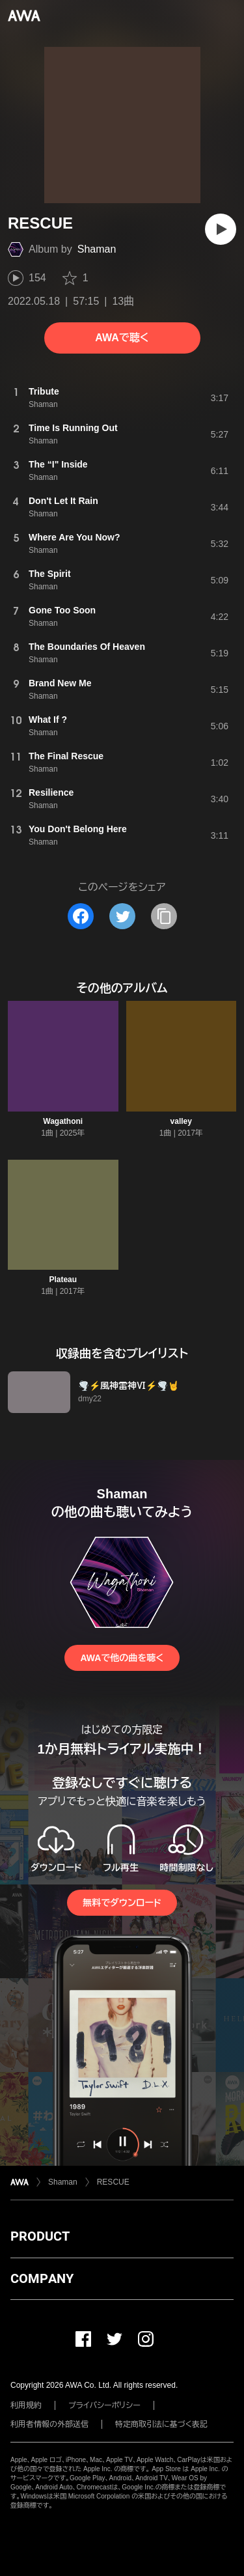 The height and width of the screenshot is (2576, 244). What do you see at coordinates (164, 916) in the screenshot?
I see `[タイトルとリンクをコピー]` at bounding box center [164, 916].